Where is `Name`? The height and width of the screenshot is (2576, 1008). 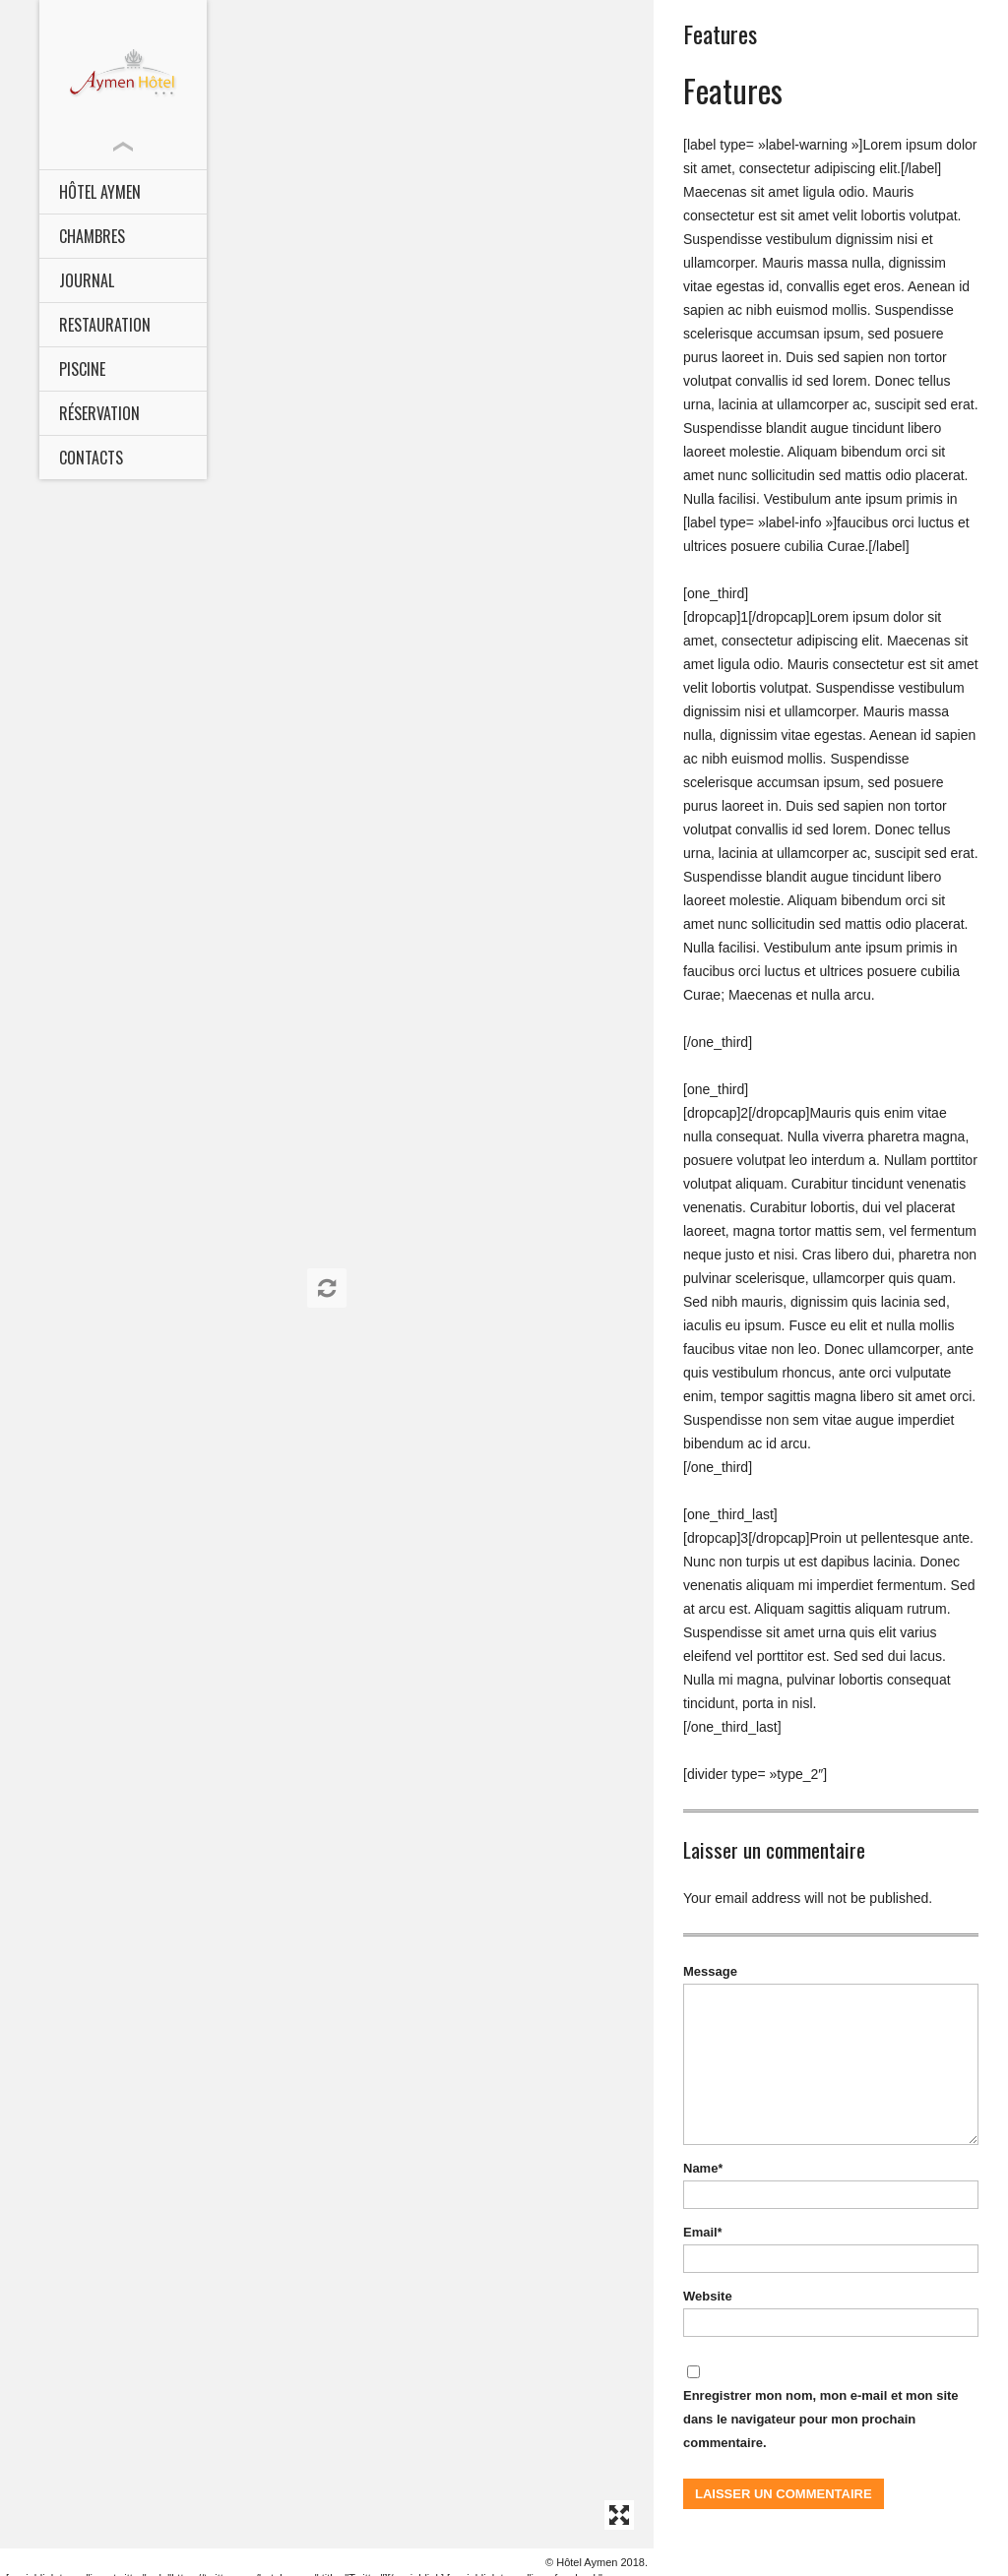
Name is located at coordinates (703, 2168).